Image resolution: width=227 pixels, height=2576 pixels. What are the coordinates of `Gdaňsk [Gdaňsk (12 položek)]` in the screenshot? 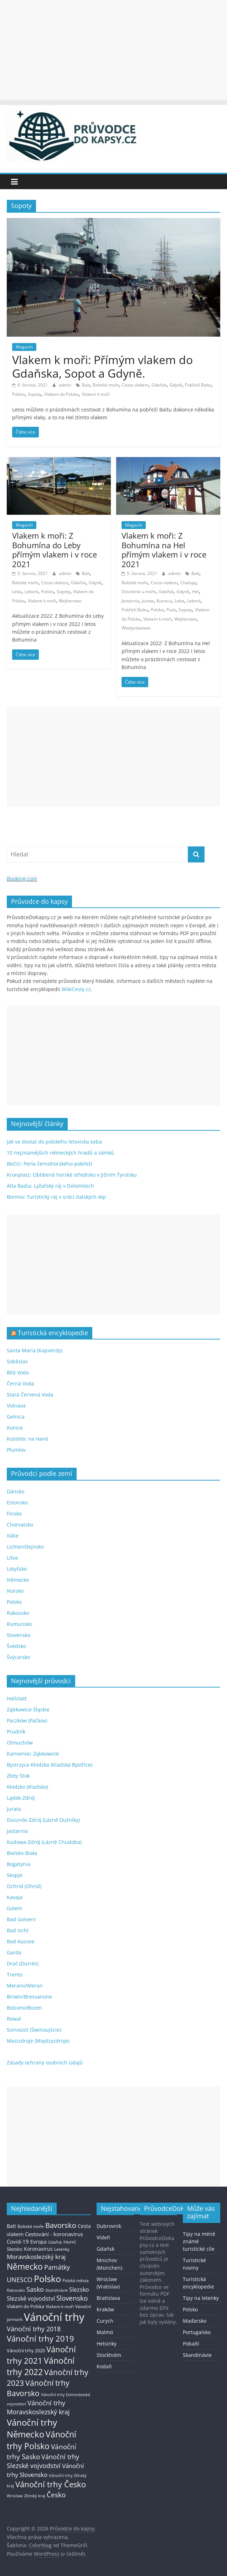 It's located at (55, 2242).